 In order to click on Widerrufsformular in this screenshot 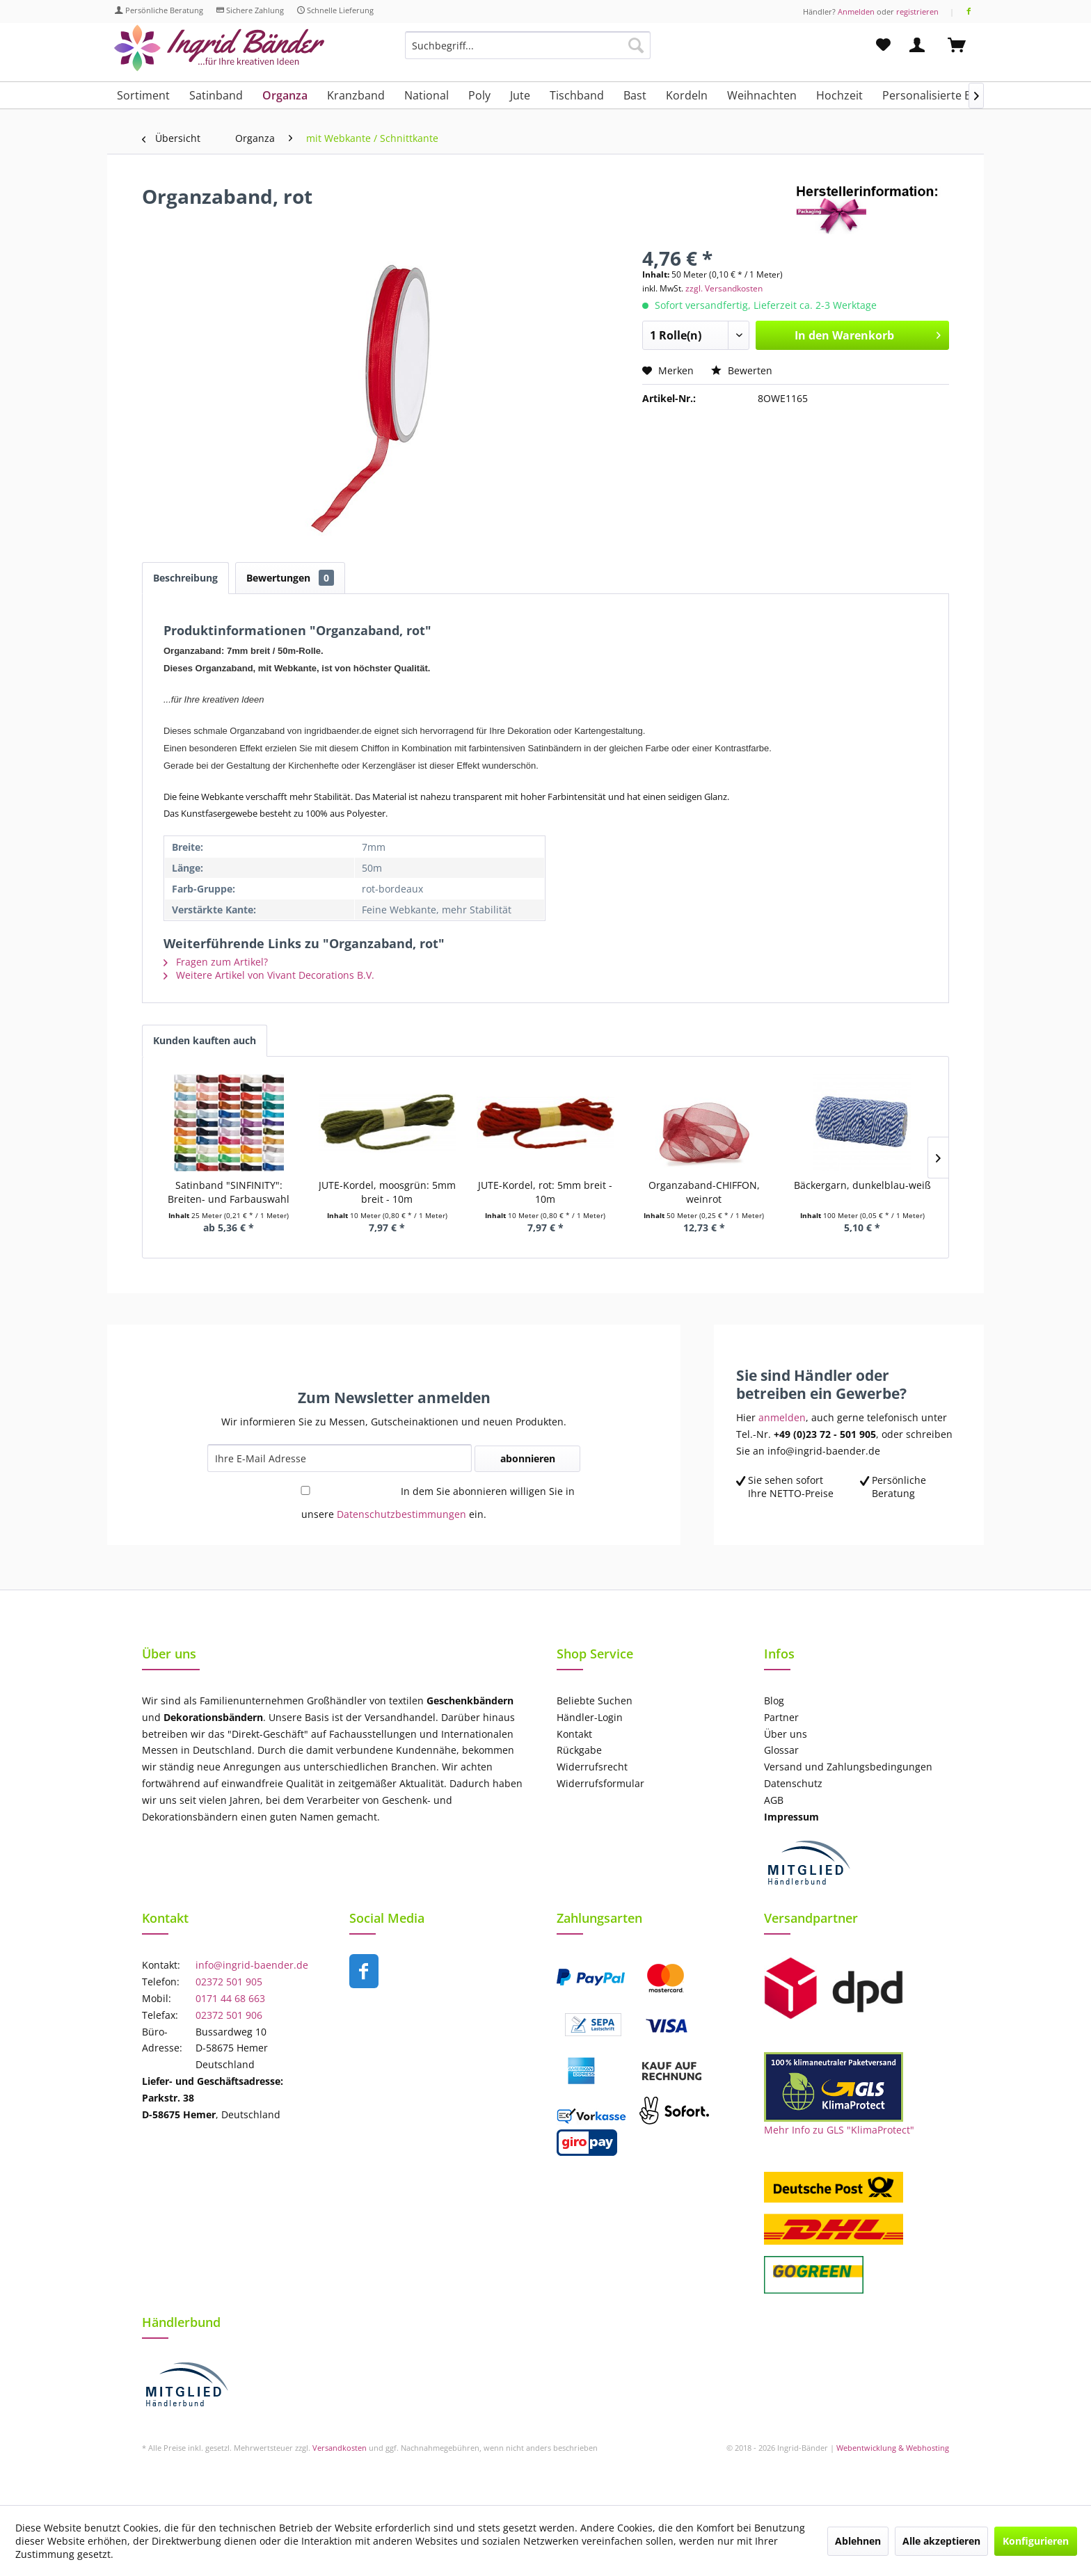, I will do `click(600, 1783)`.